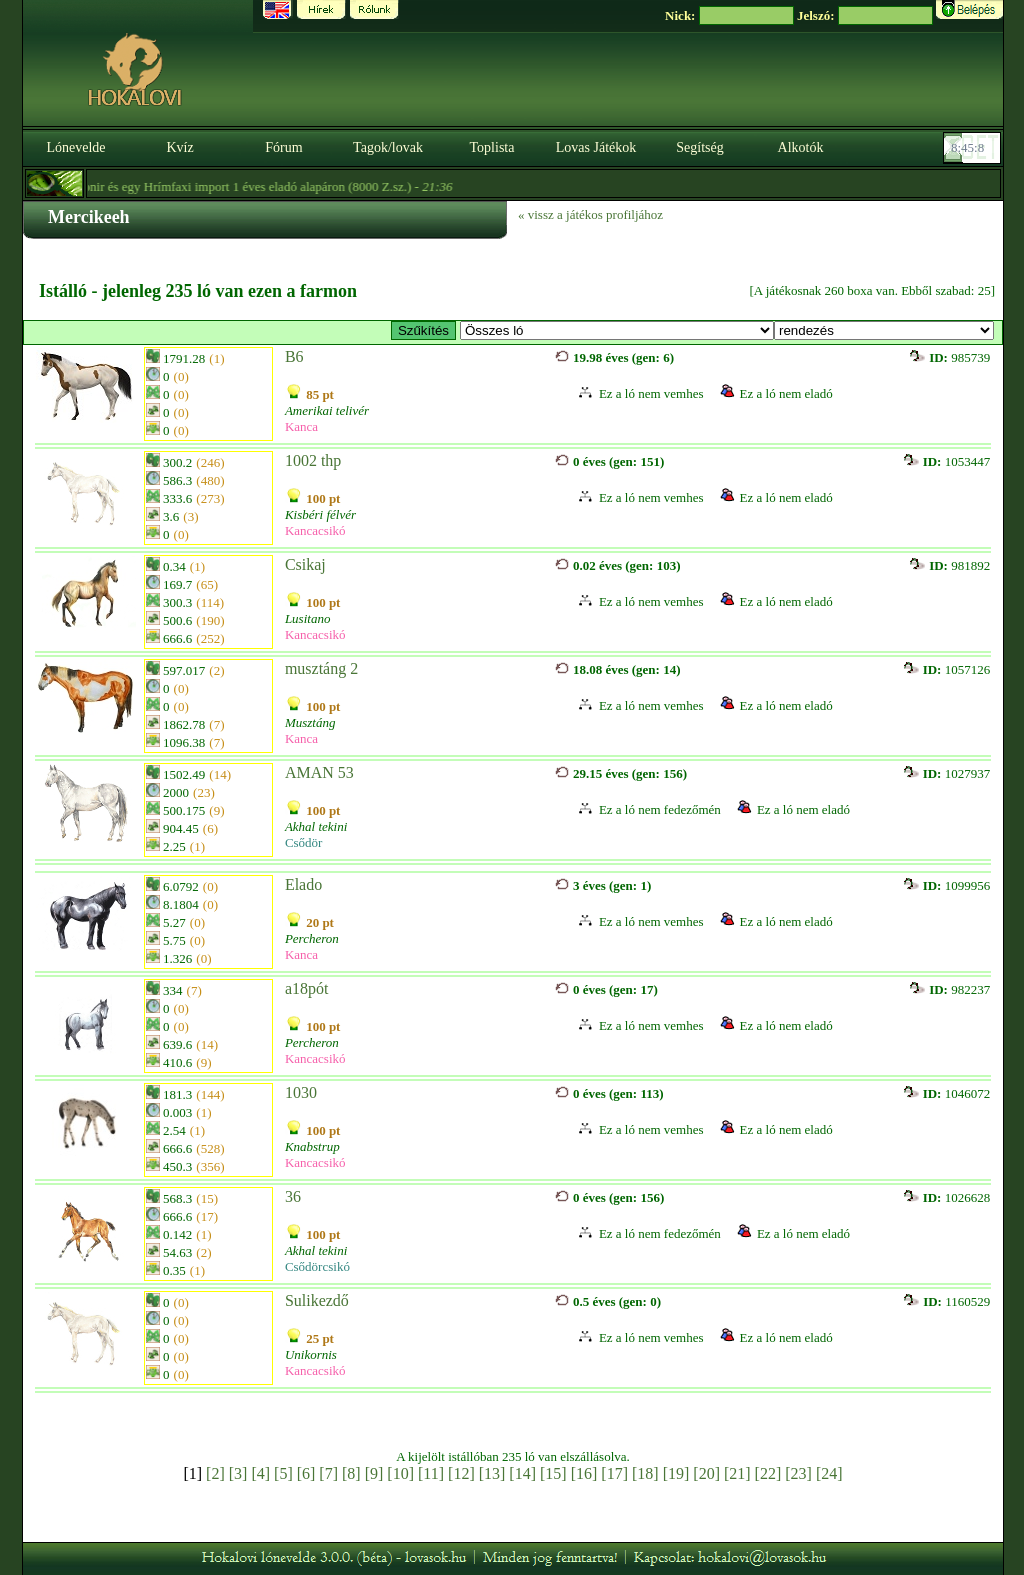 The width and height of the screenshot is (1024, 1575). I want to click on [10], so click(400, 1473).